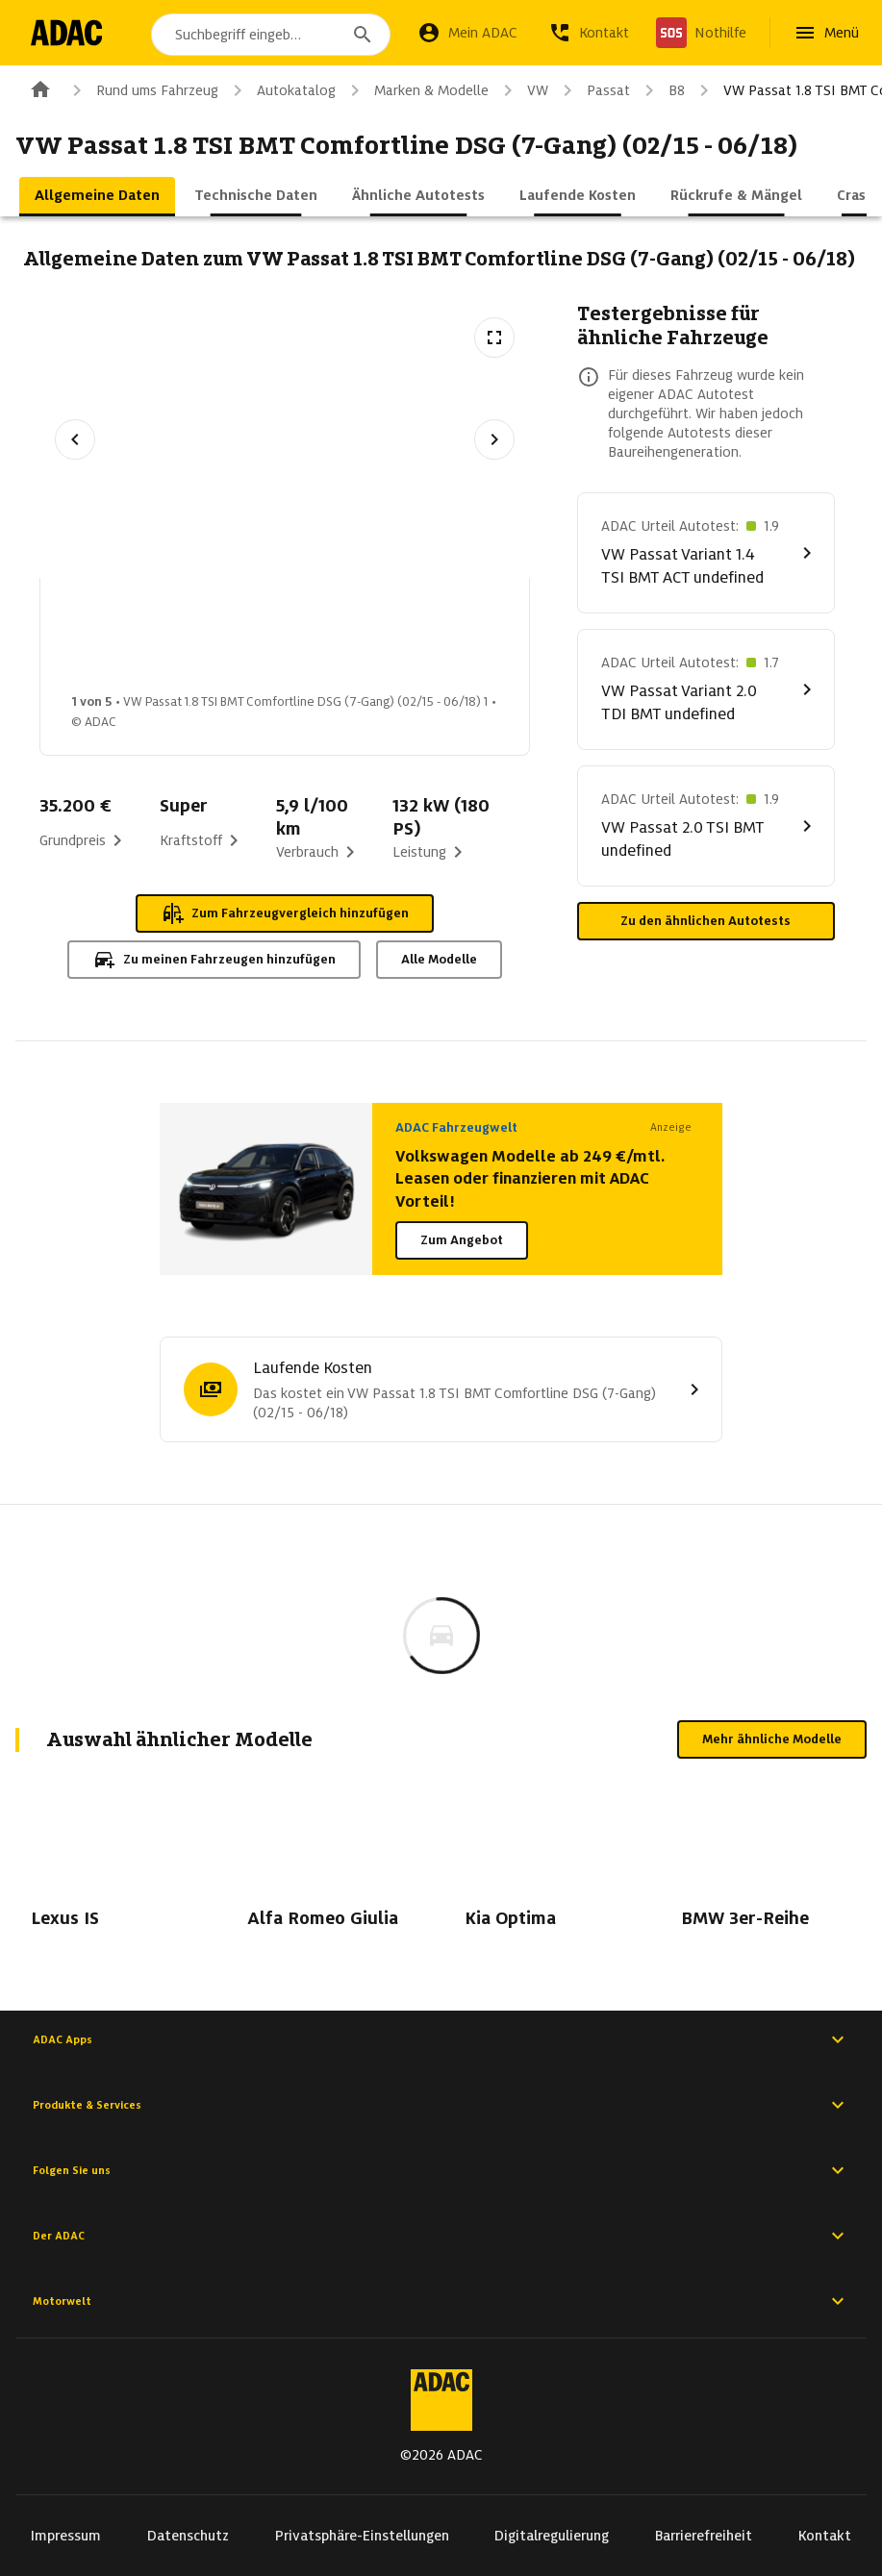 This screenshot has width=882, height=2576. Describe the element at coordinates (703, 2535) in the screenshot. I see `Barrierefreiheit` at that location.